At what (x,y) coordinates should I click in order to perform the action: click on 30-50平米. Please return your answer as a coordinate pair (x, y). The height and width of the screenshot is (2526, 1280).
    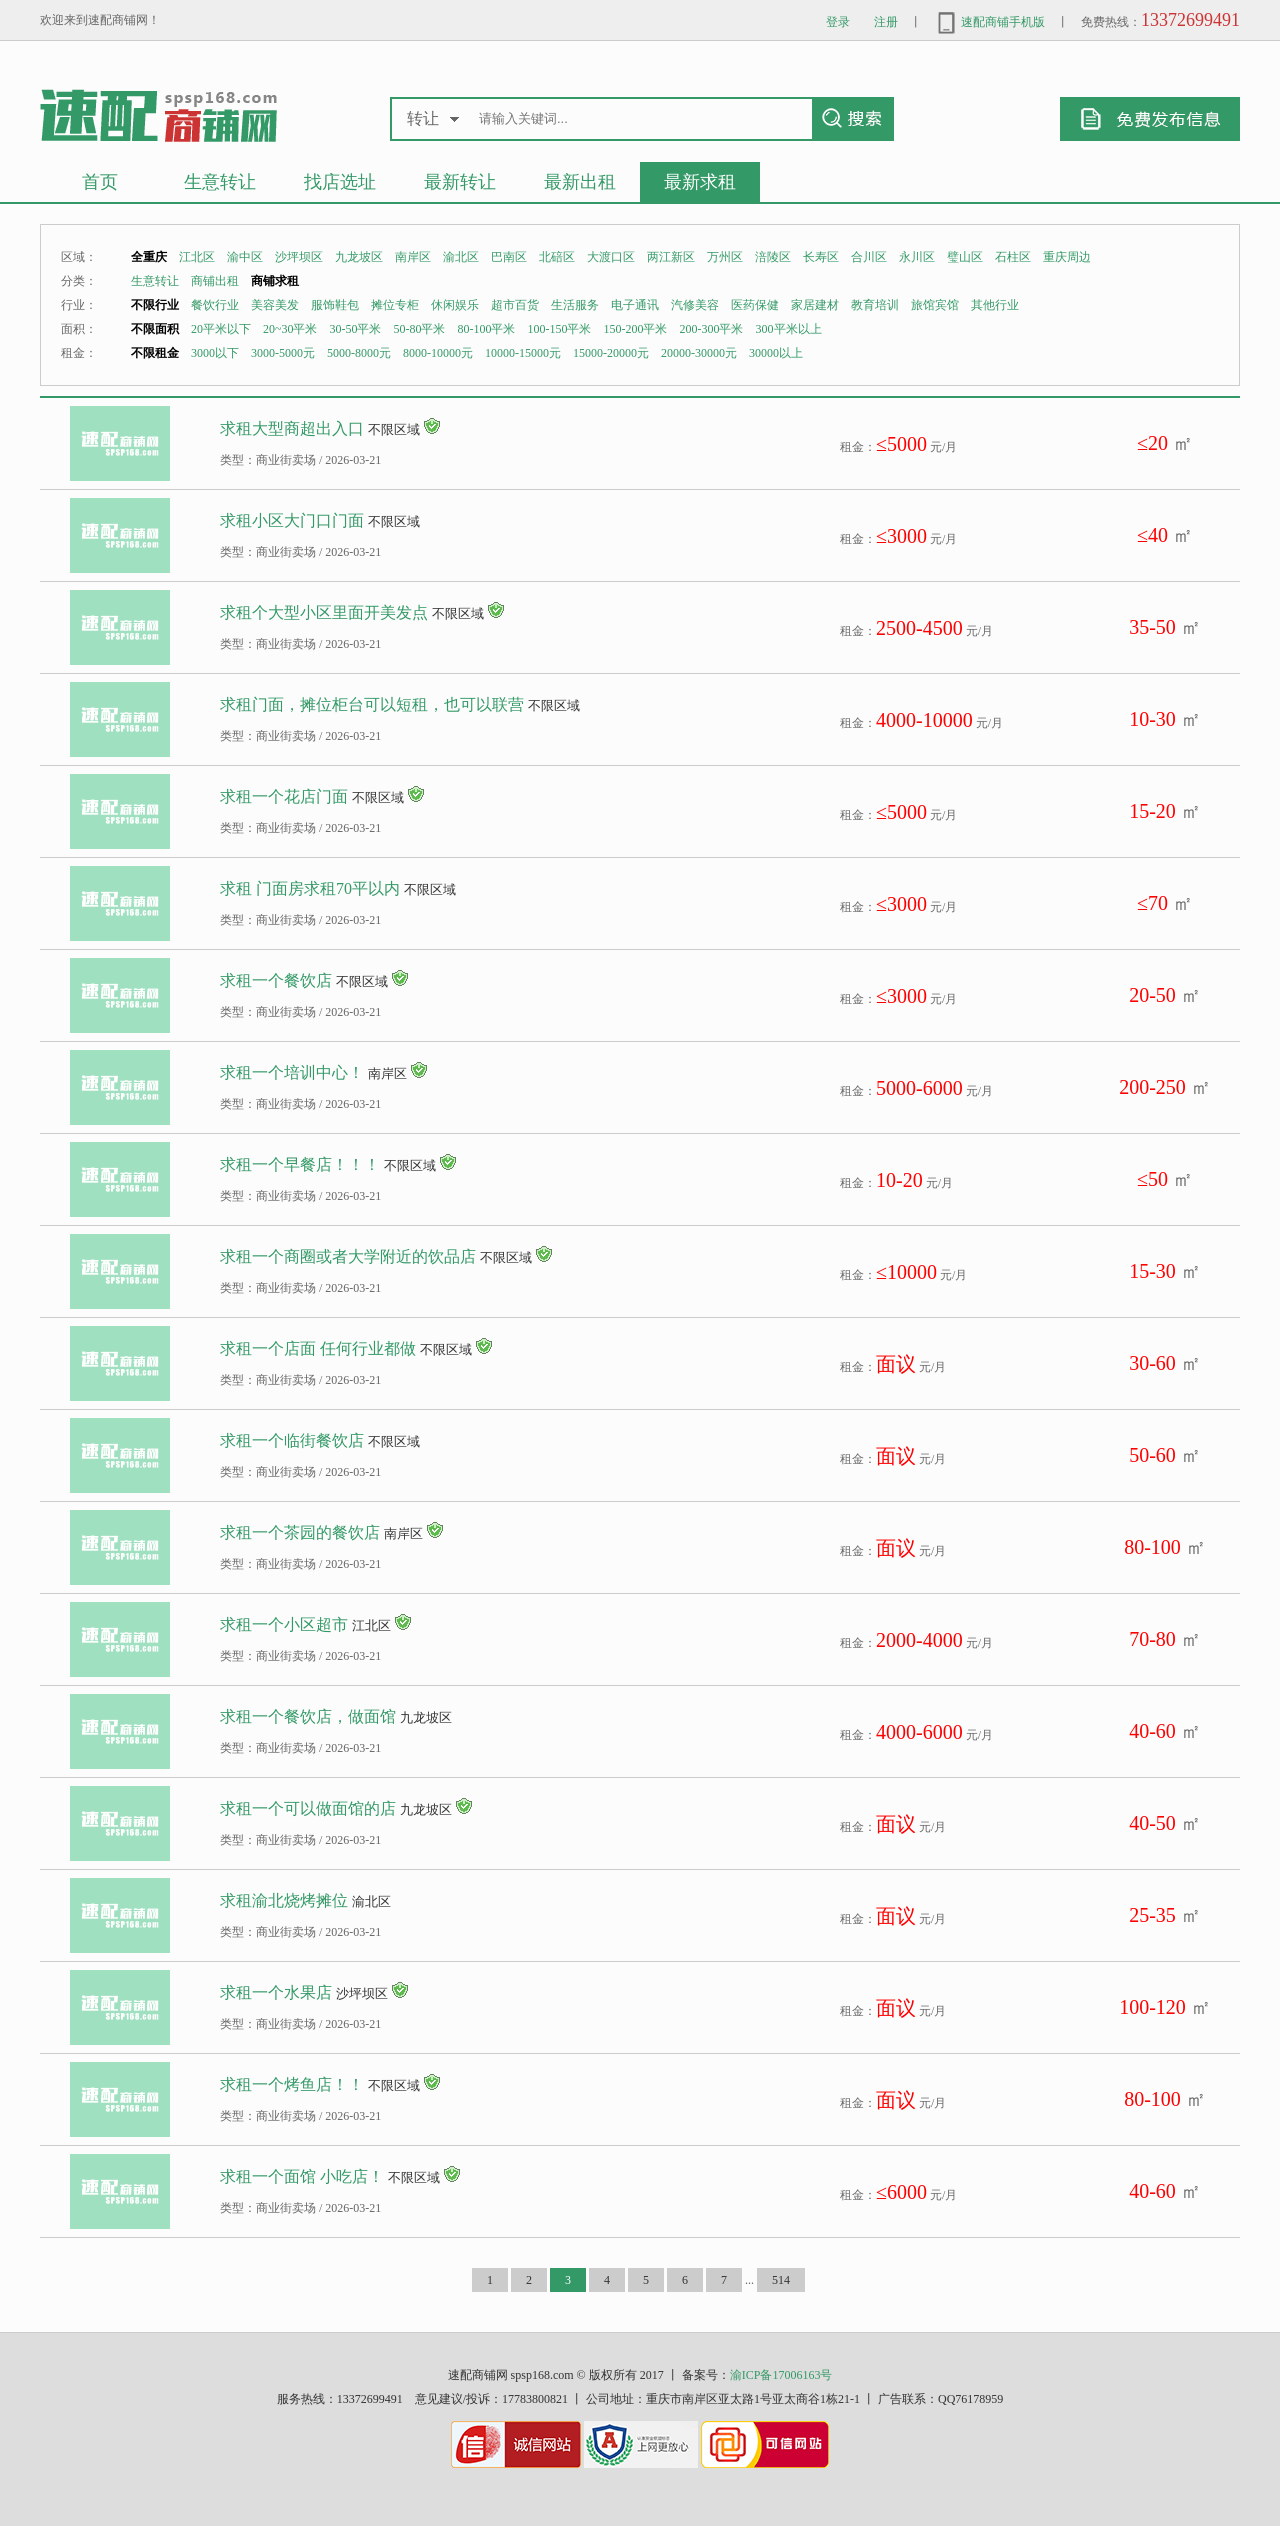
    Looking at the image, I should click on (356, 329).